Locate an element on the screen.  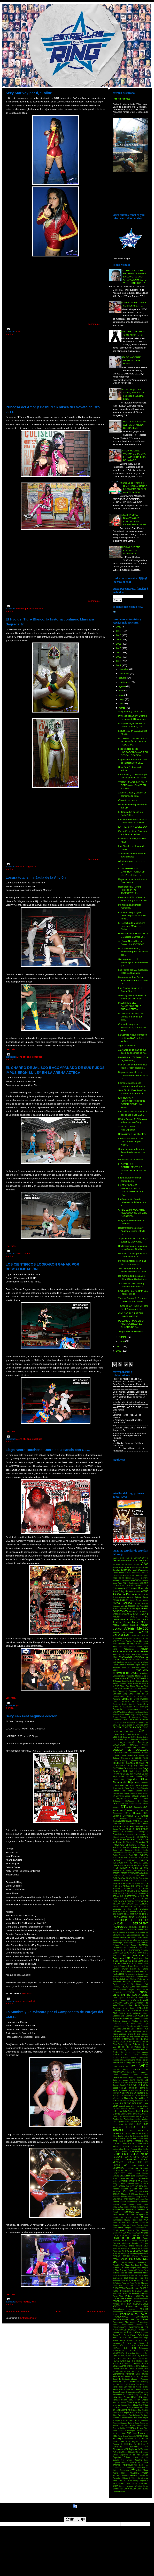
Arena APN is located at coordinates (143, 1594).